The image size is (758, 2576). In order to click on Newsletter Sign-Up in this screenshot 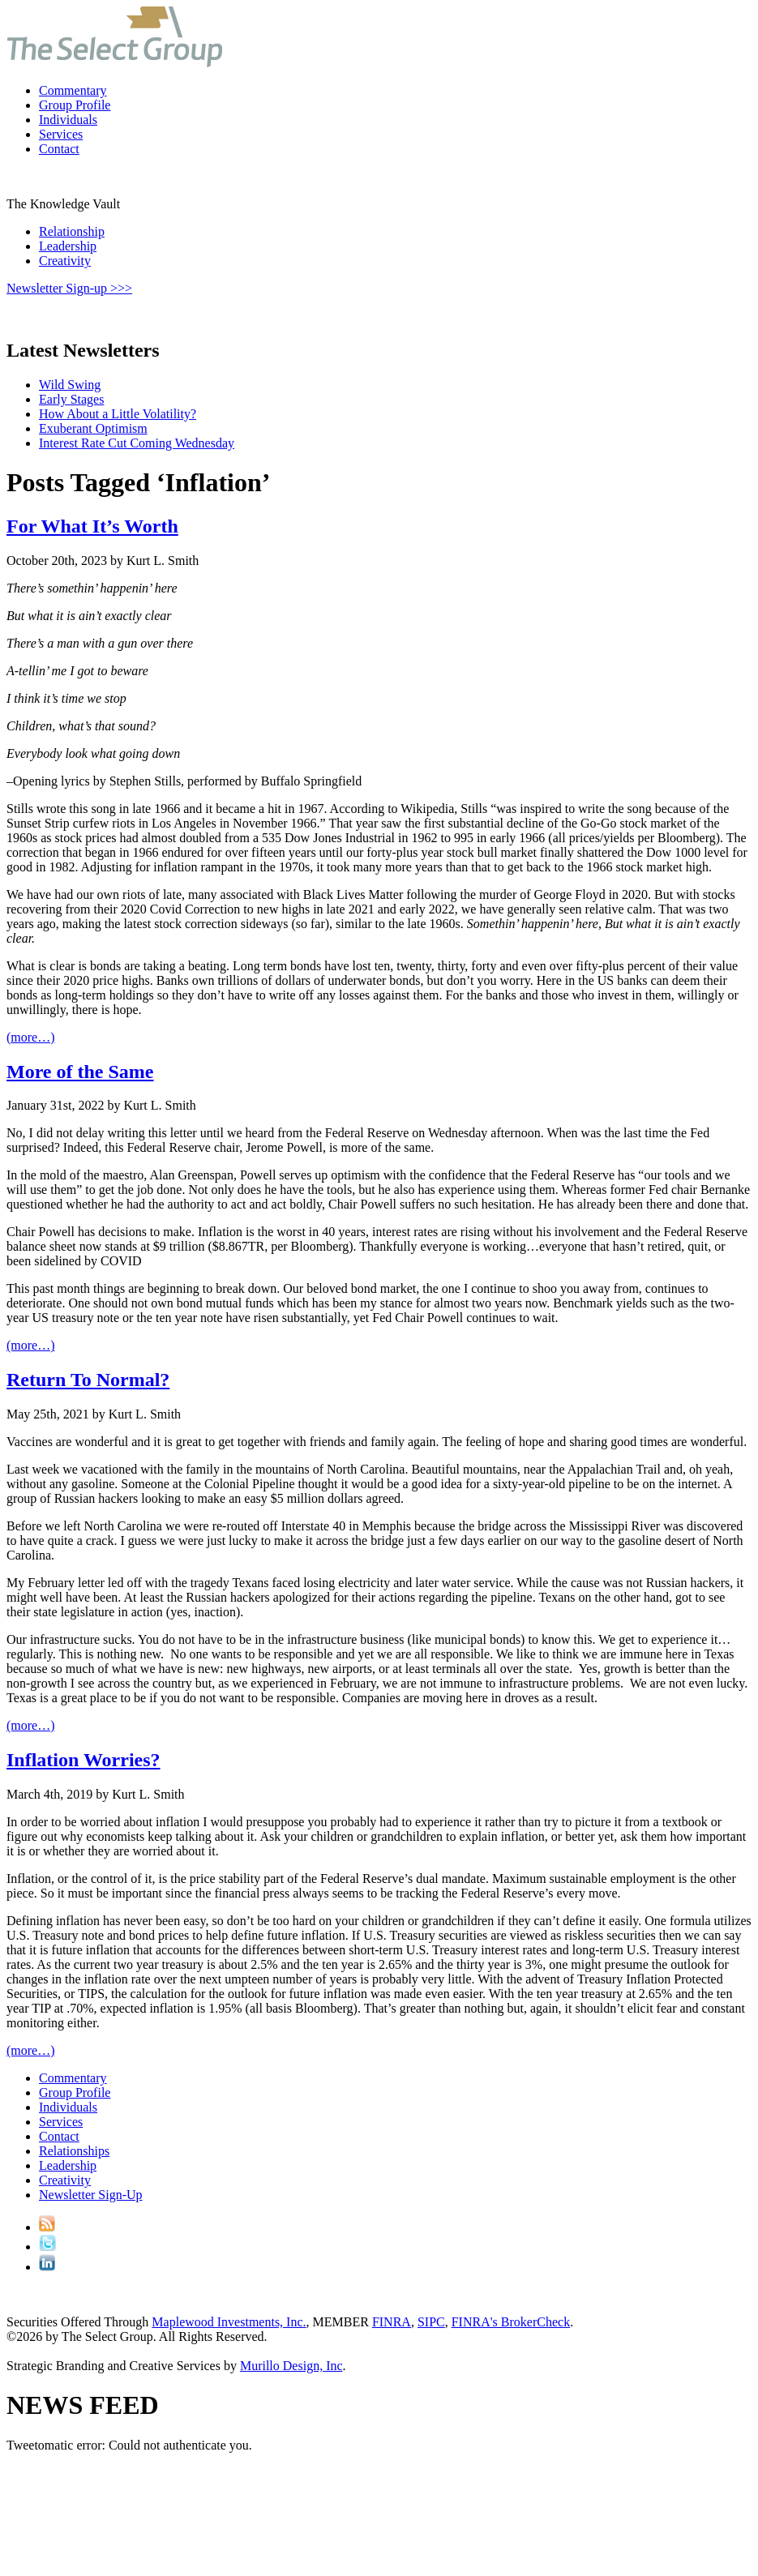, I will do `click(91, 2195)`.